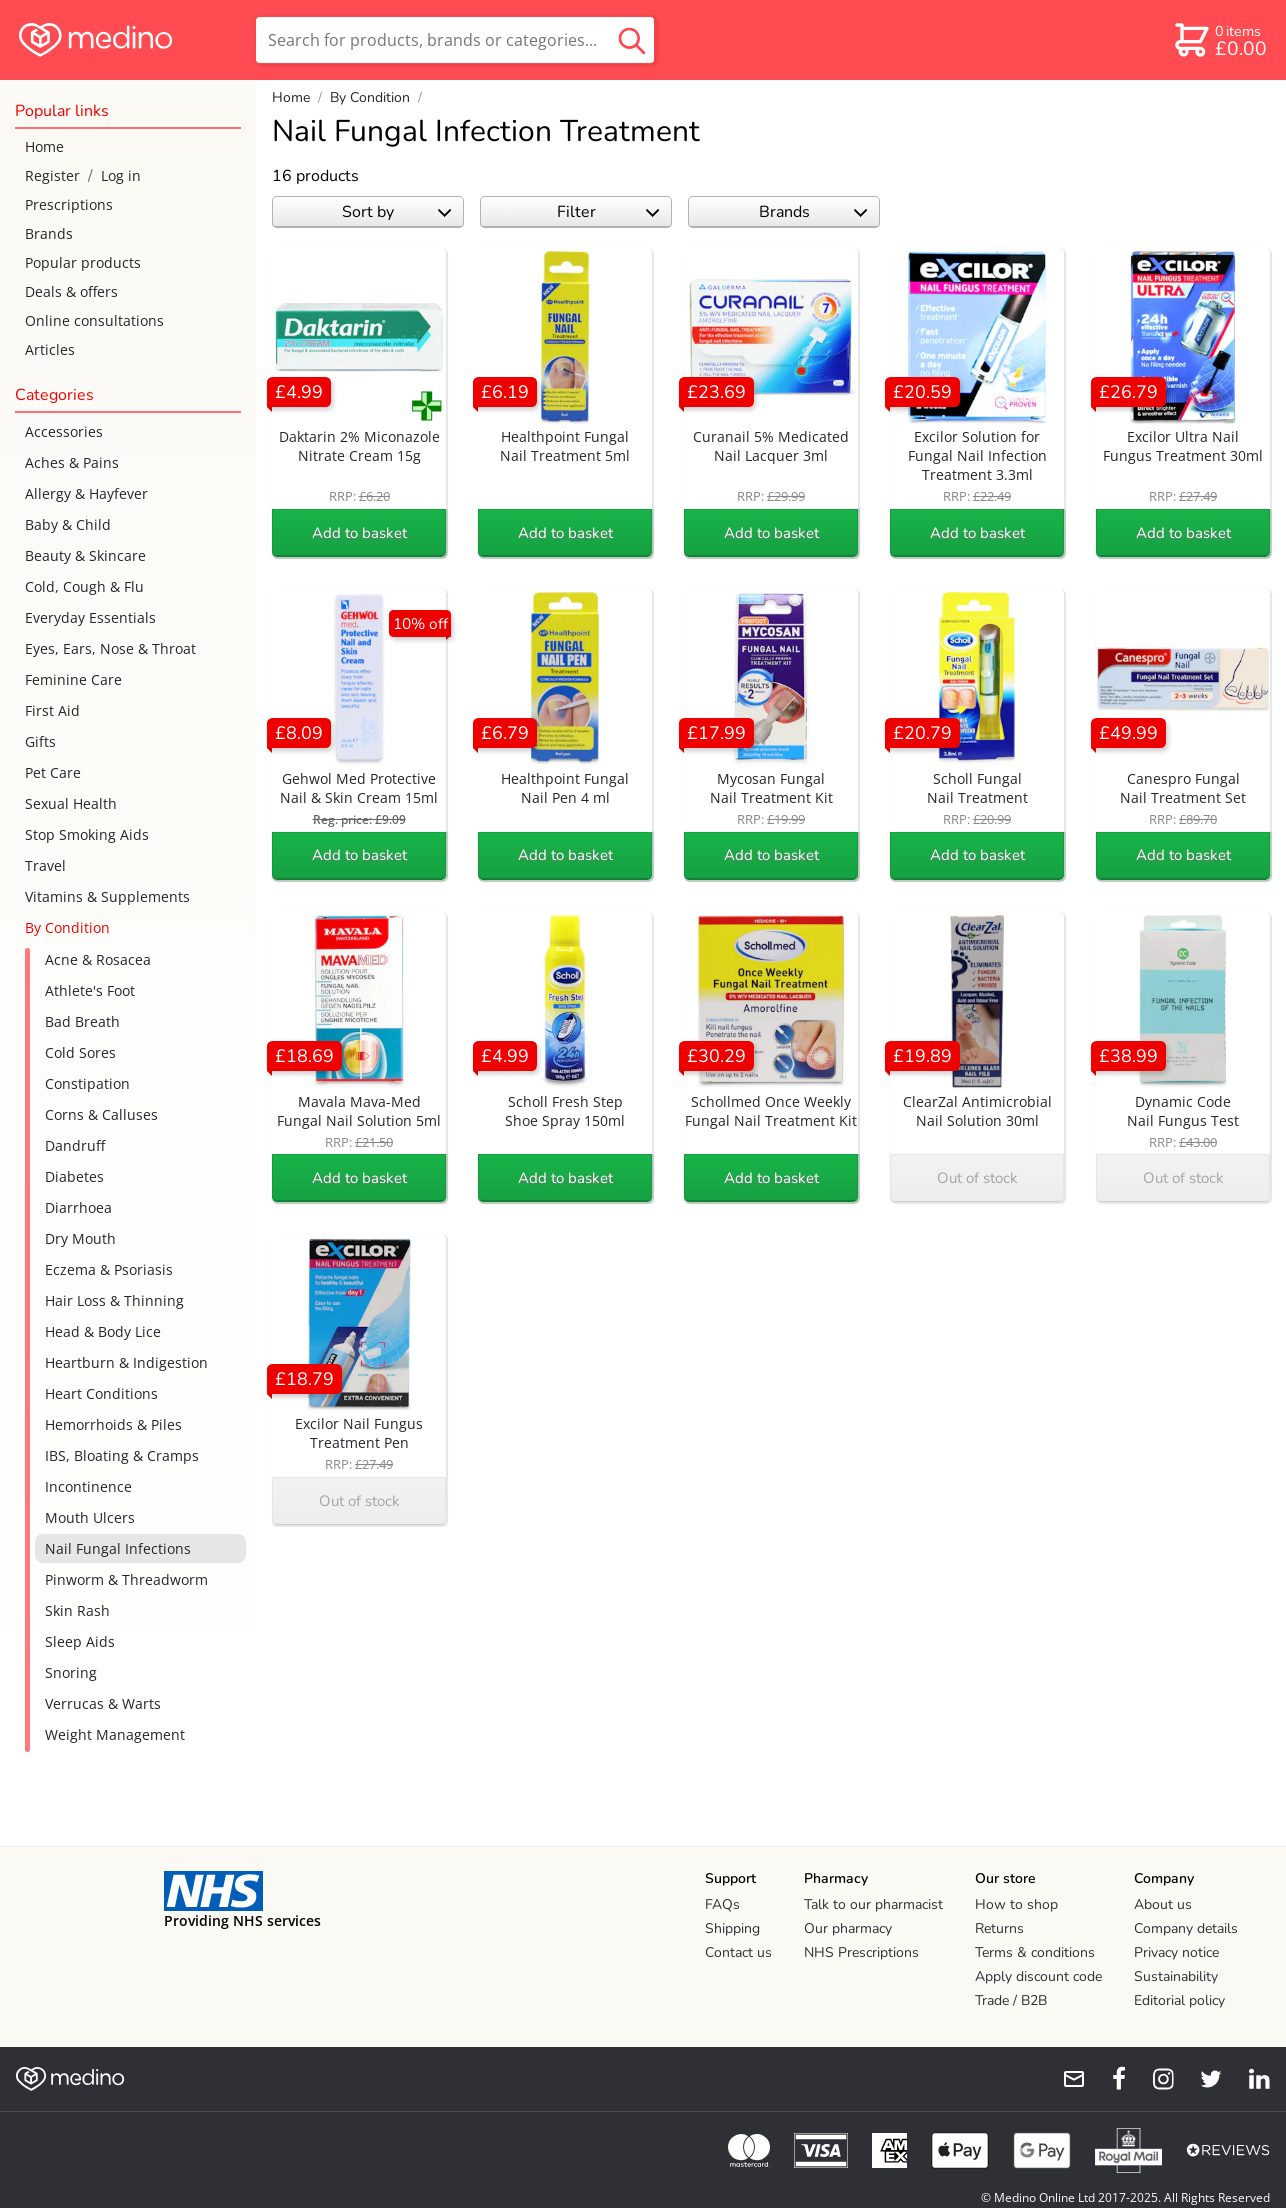 The image size is (1286, 2208). What do you see at coordinates (1179, 2000) in the screenshot?
I see `Editorial policy` at bounding box center [1179, 2000].